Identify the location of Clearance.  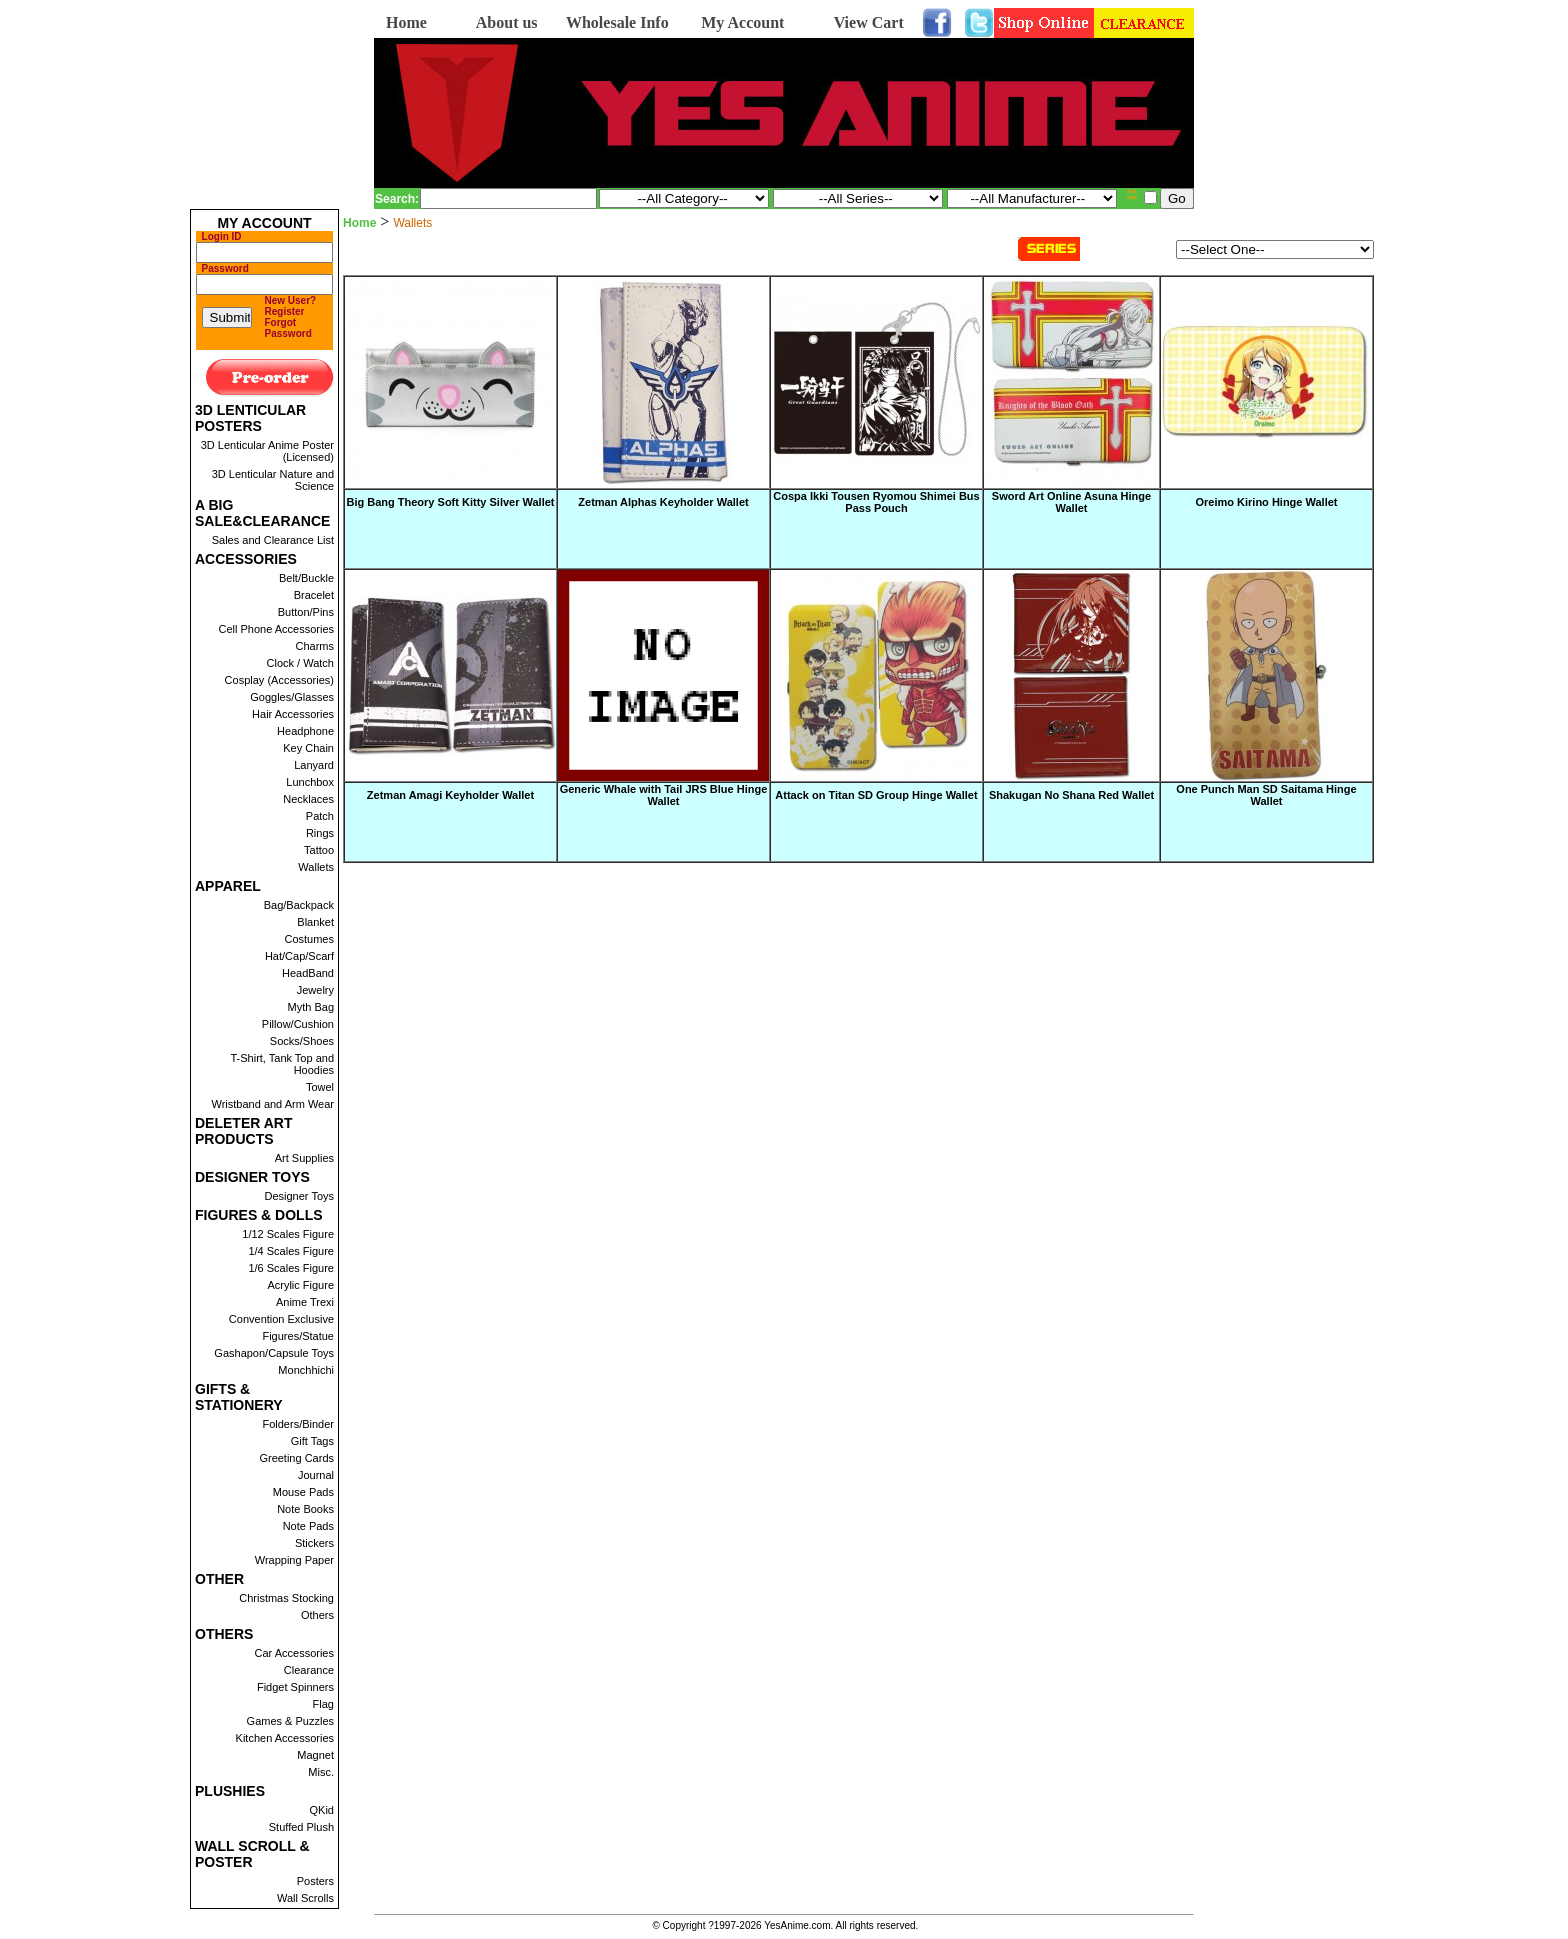
(309, 1670).